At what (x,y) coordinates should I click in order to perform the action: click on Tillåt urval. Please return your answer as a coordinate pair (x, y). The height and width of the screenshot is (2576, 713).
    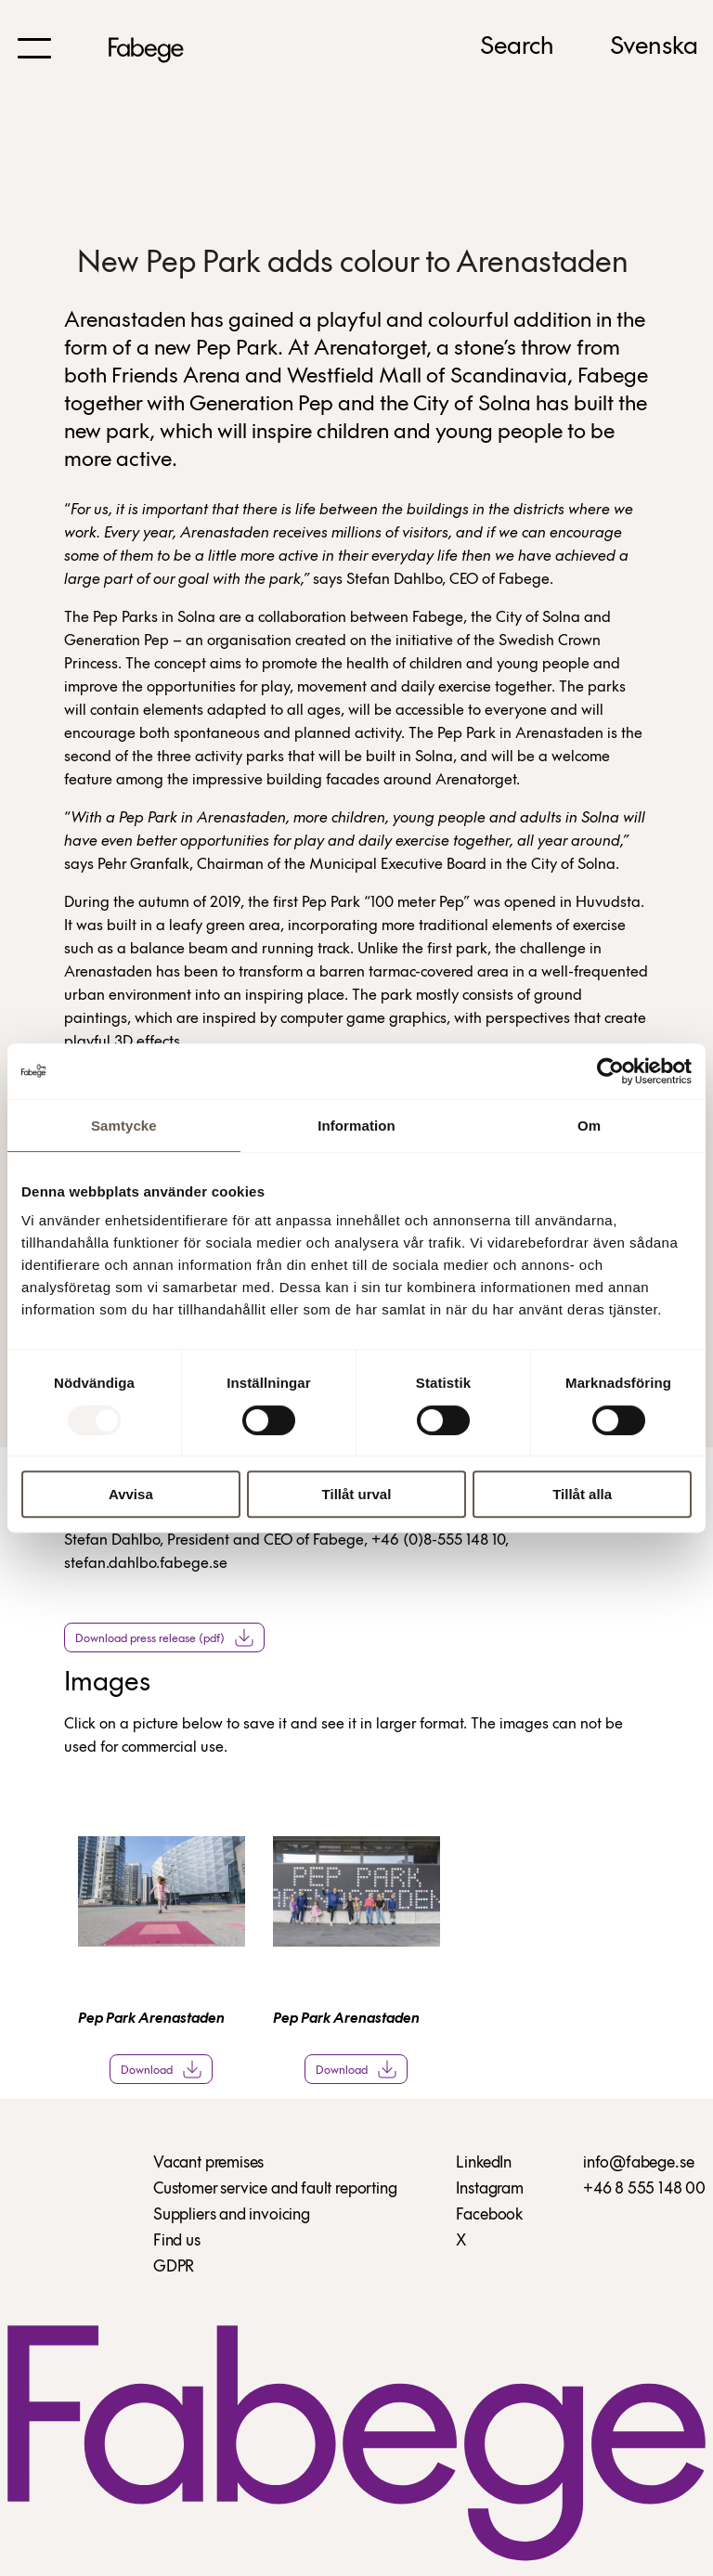
    Looking at the image, I should click on (357, 1494).